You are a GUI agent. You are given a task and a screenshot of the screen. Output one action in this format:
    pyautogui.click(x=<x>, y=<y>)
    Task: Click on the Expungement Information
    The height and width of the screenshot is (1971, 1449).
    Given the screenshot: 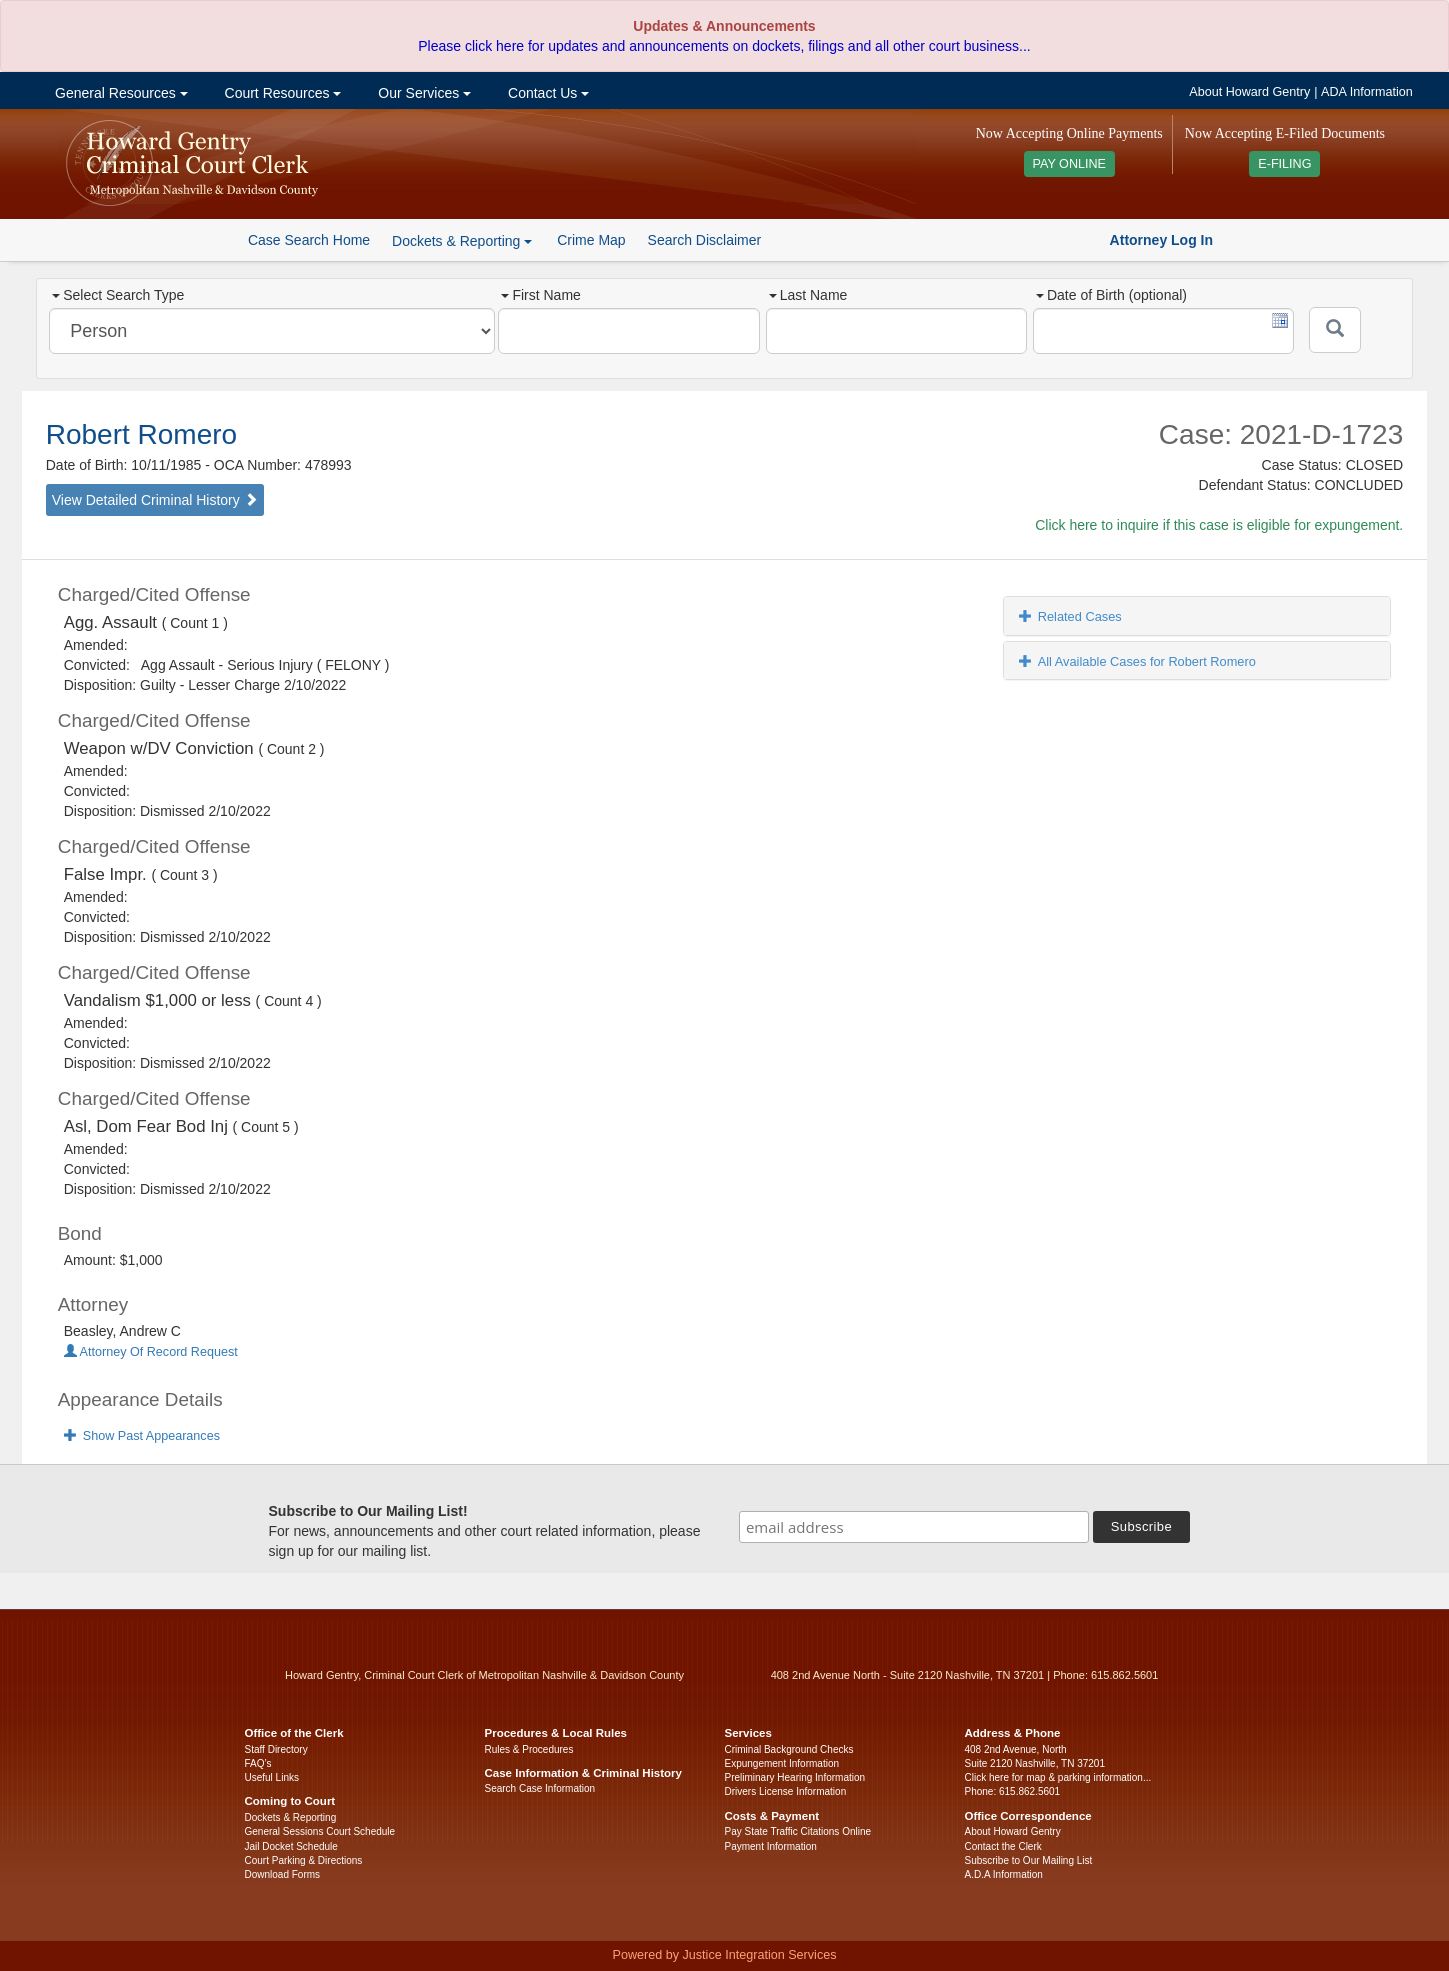 What is the action you would take?
    pyautogui.click(x=782, y=1763)
    